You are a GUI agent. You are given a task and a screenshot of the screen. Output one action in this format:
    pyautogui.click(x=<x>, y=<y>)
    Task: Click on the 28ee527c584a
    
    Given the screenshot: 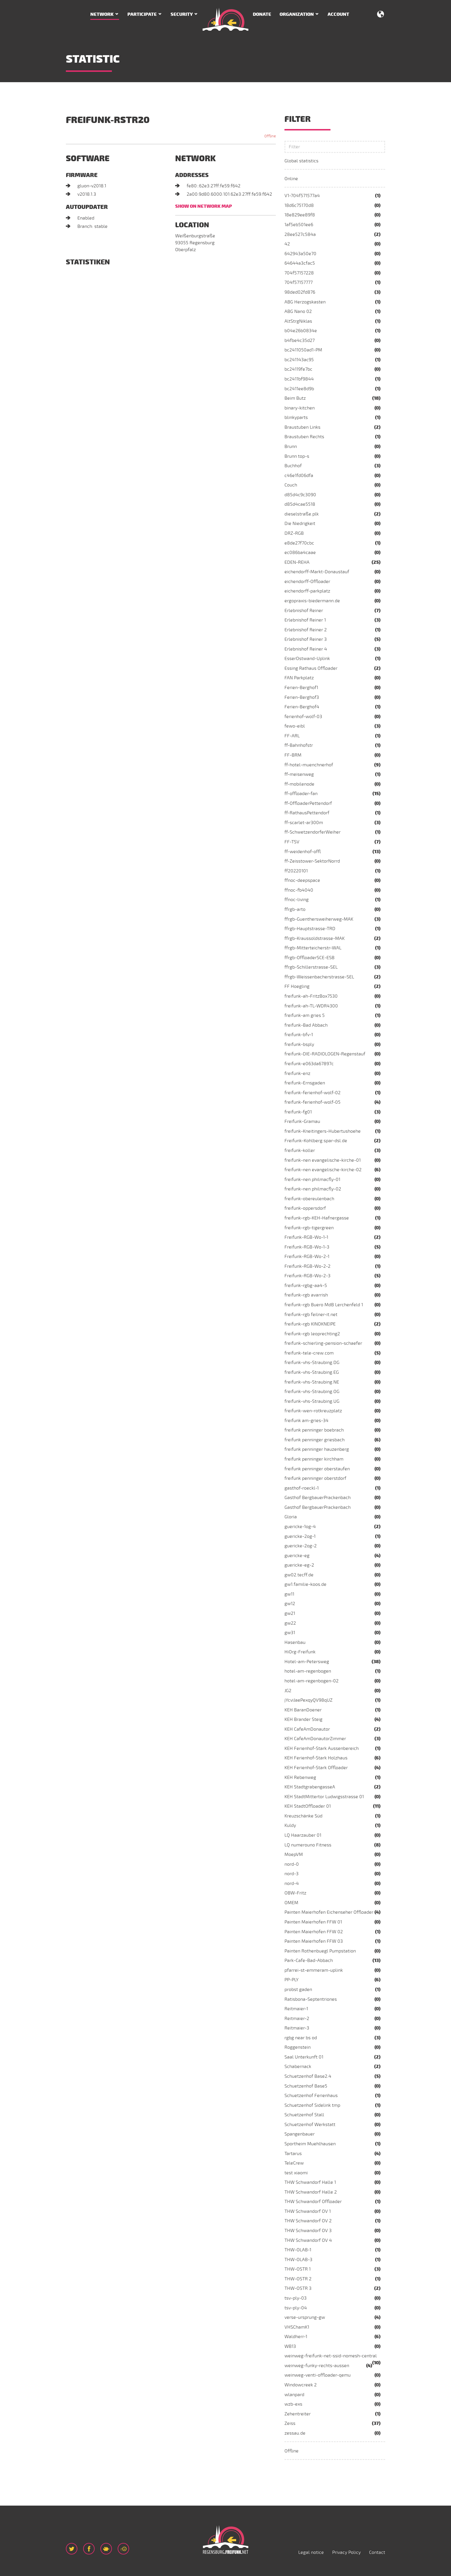 What is the action you would take?
    pyautogui.click(x=300, y=234)
    